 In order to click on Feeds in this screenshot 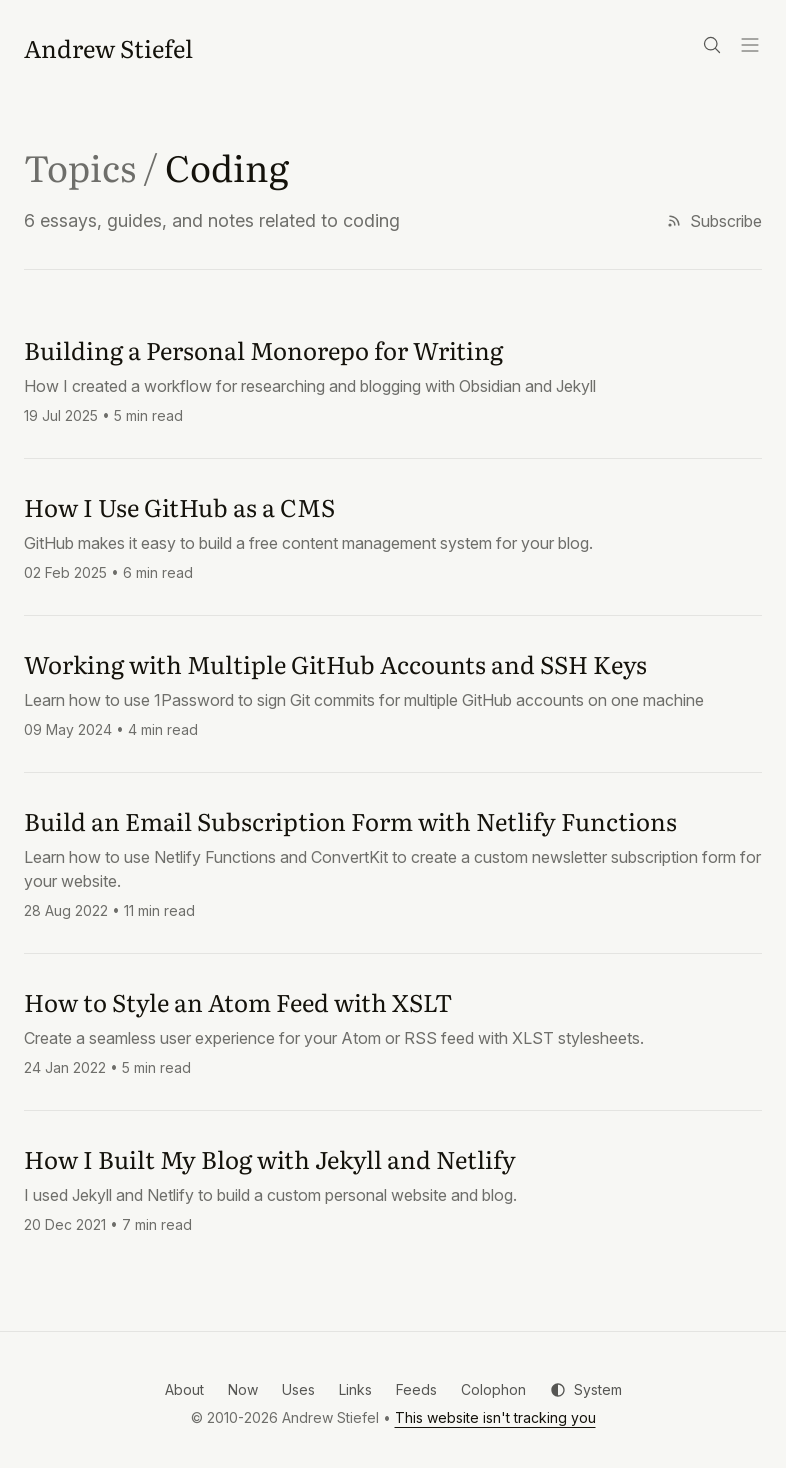, I will do `click(416, 1389)`.